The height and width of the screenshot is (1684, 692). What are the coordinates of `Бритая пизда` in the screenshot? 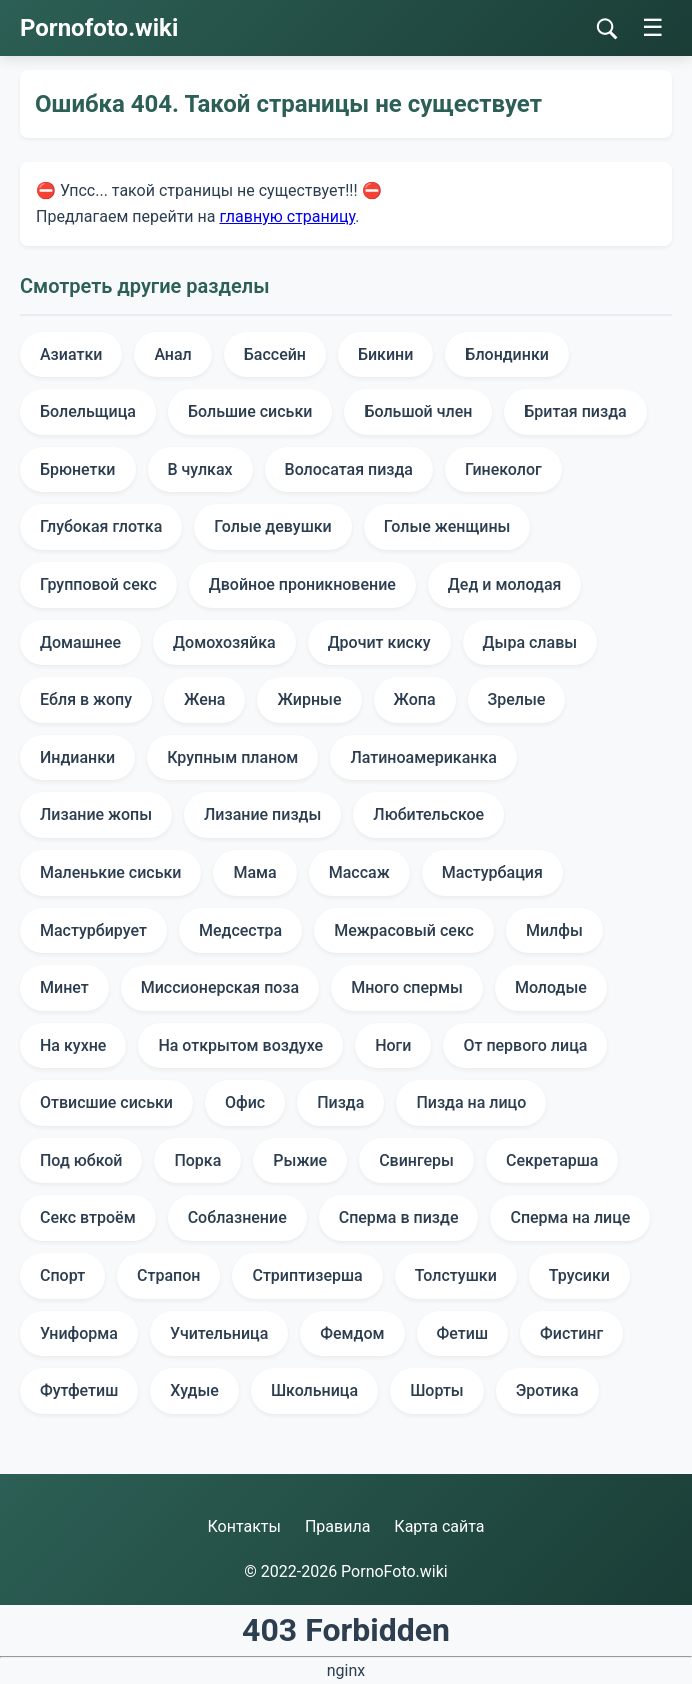 It's located at (575, 411).